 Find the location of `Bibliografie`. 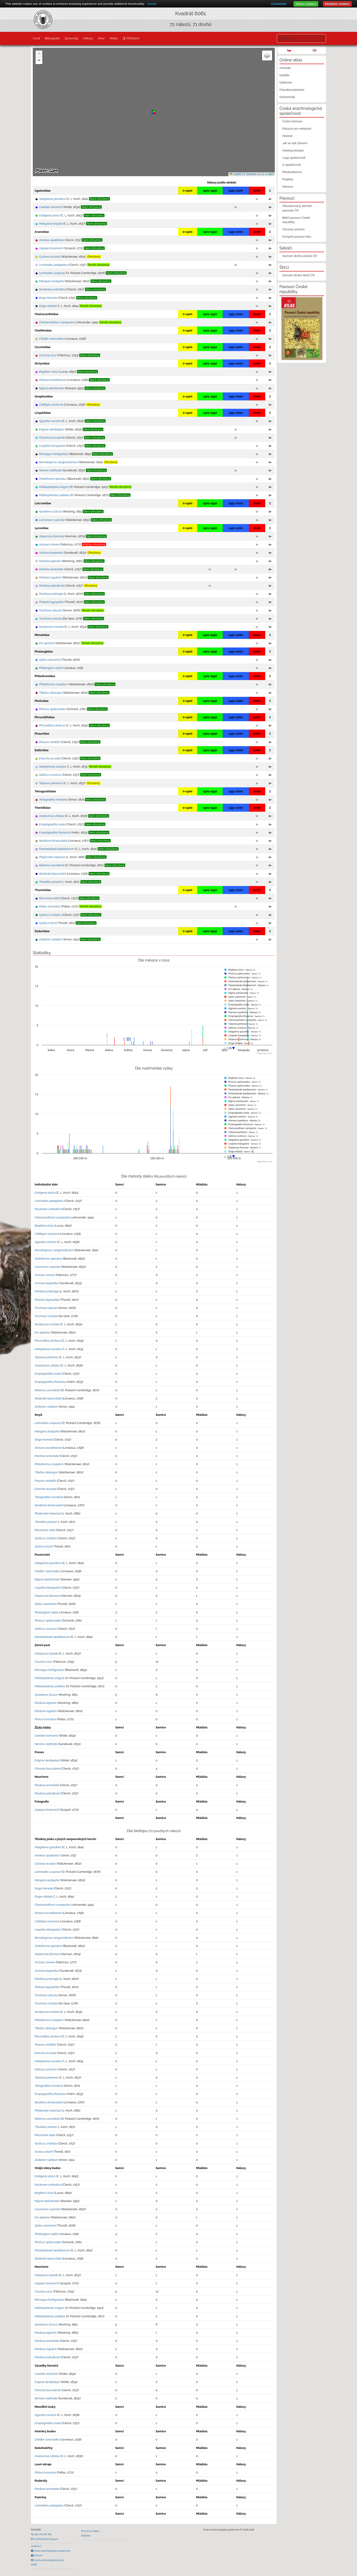

Bibliografie is located at coordinates (52, 38).